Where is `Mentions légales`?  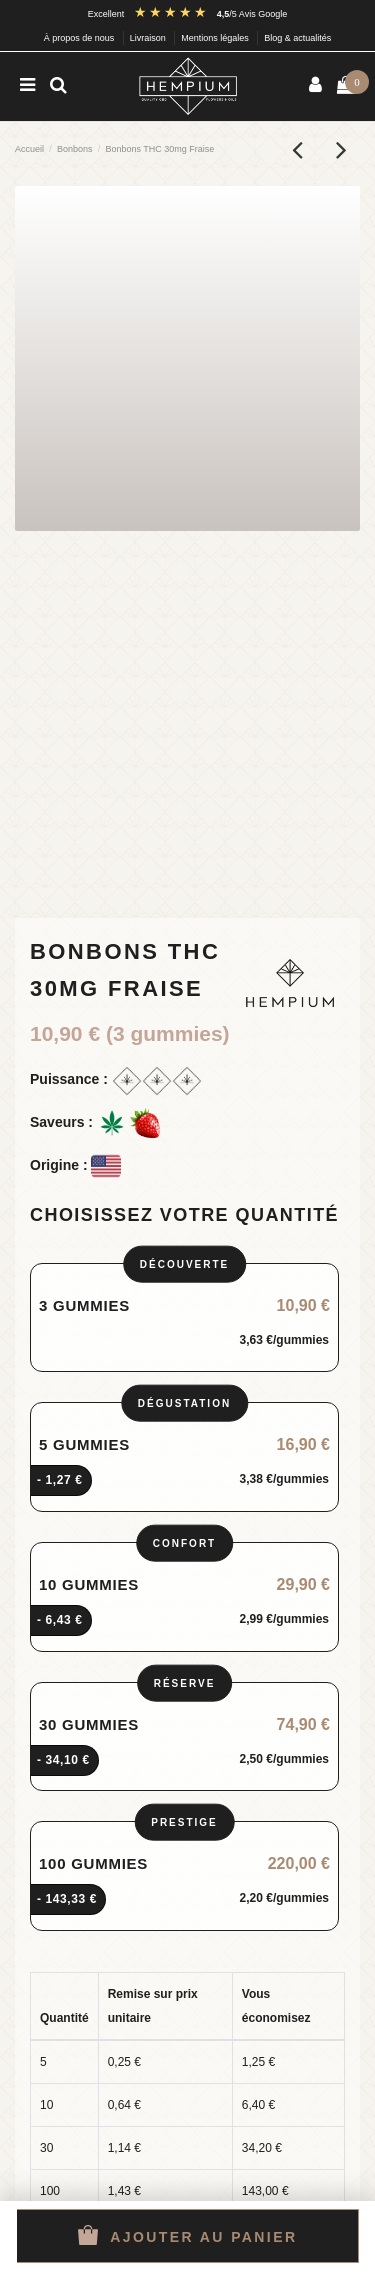 Mentions légales is located at coordinates (216, 38).